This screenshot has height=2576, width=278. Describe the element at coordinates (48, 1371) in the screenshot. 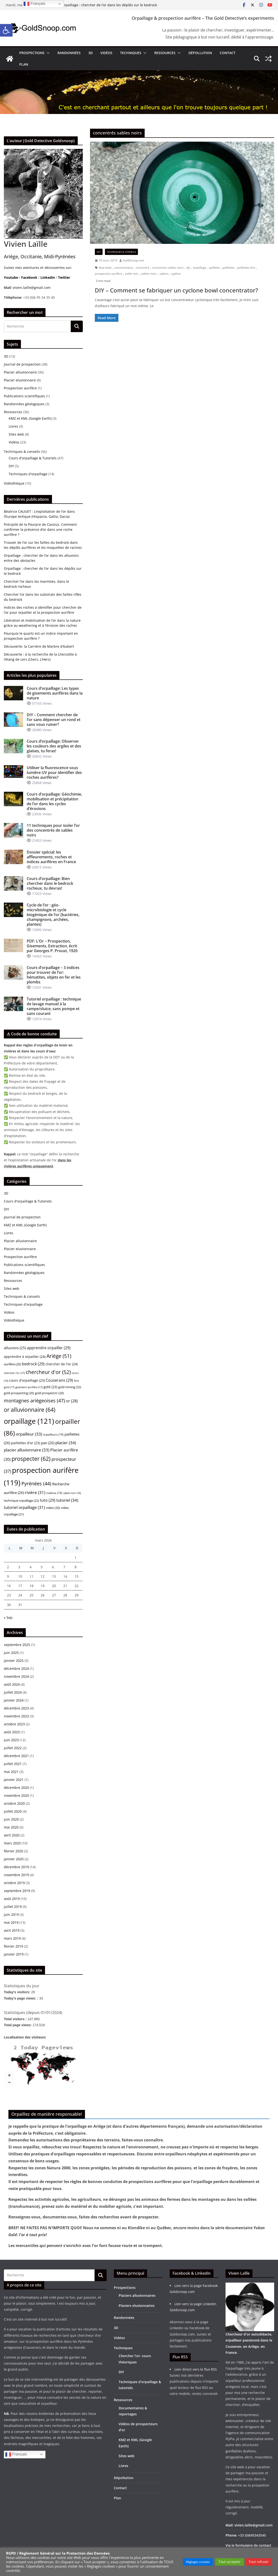

I see `chercheur d'or [link]` at that location.